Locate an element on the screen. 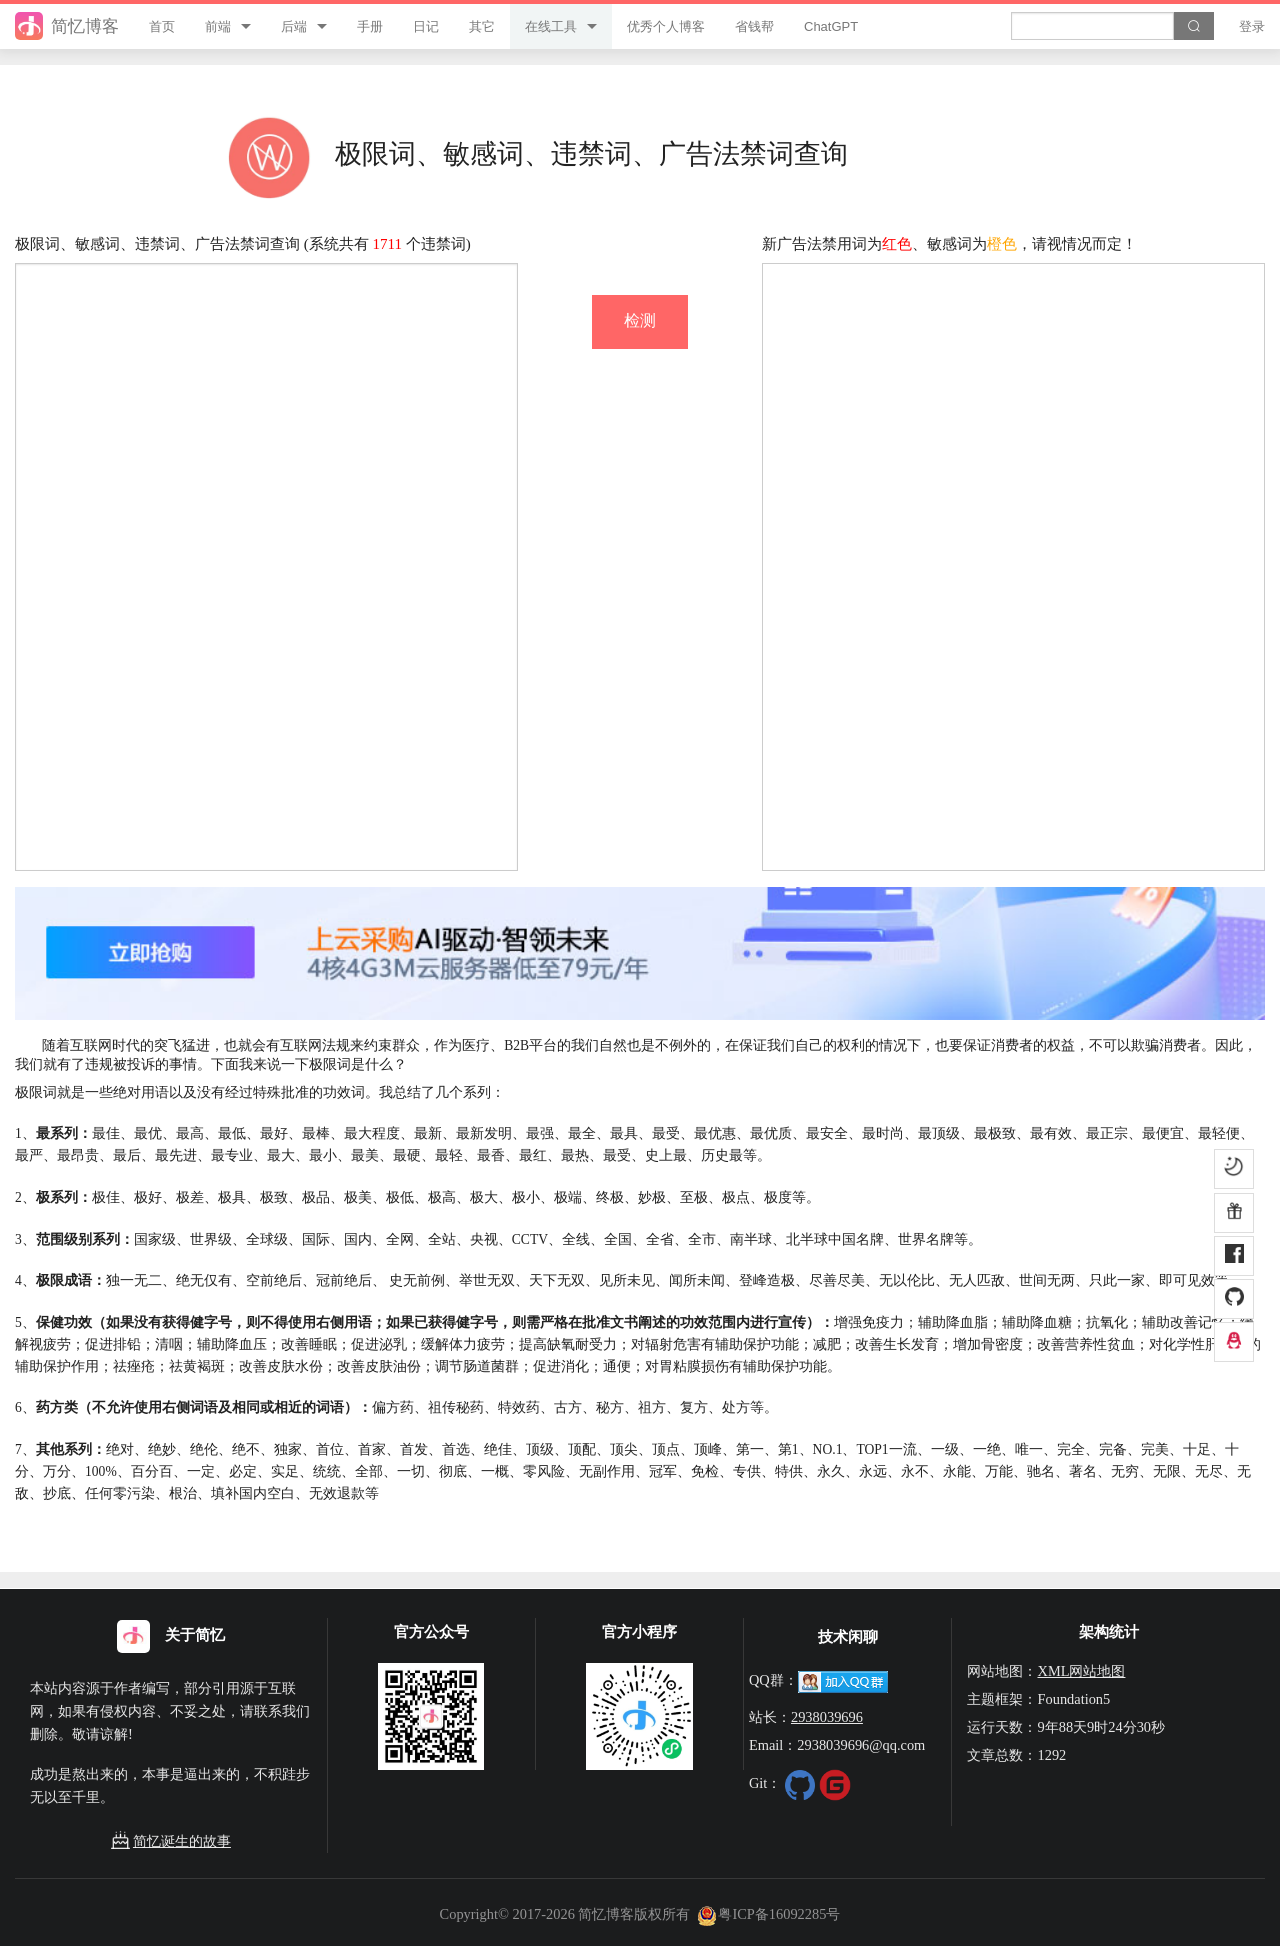 Image resolution: width=1280 pixels, height=1946 pixels. 粤ICP备16092285号 is located at coordinates (769, 1914).